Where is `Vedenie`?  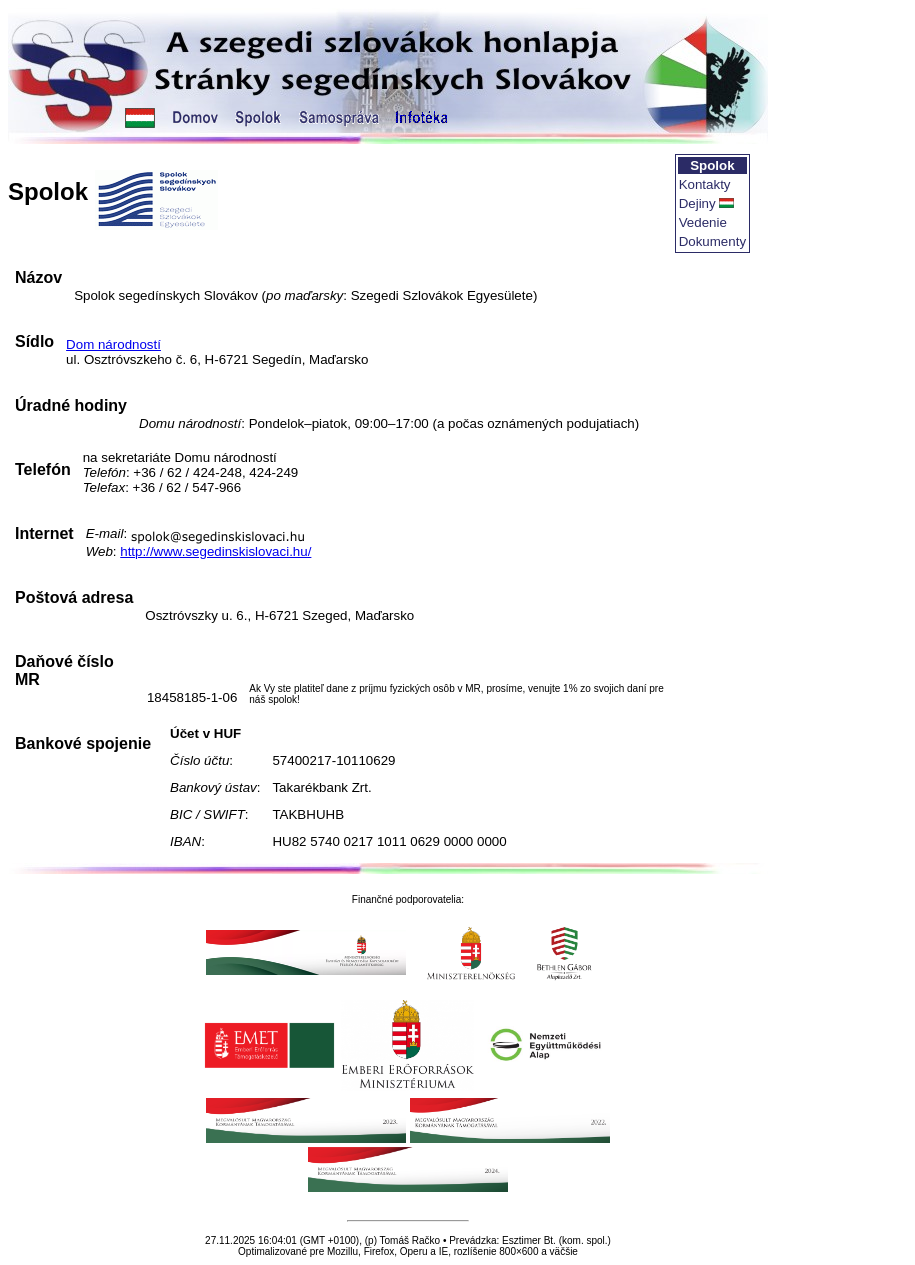
Vedenie is located at coordinates (703, 222).